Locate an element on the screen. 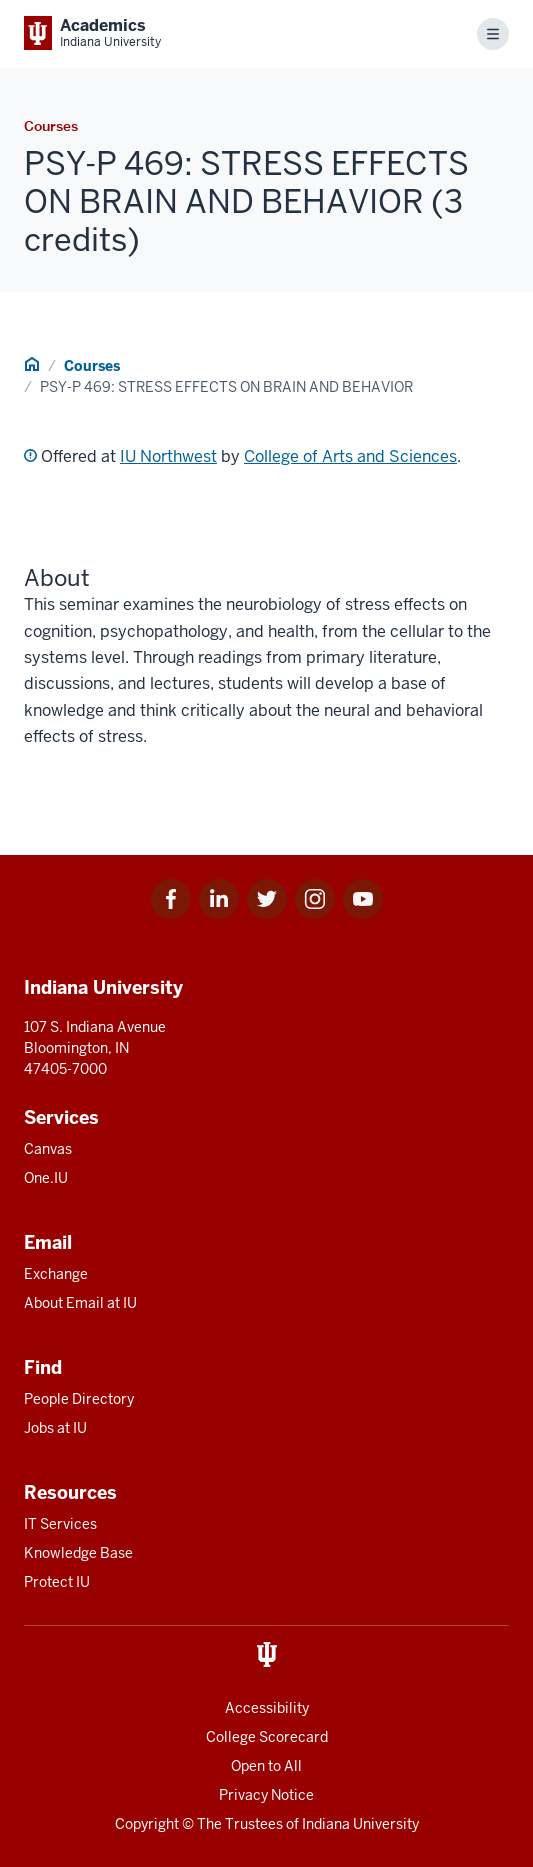  Copyright is located at coordinates (147, 1824).